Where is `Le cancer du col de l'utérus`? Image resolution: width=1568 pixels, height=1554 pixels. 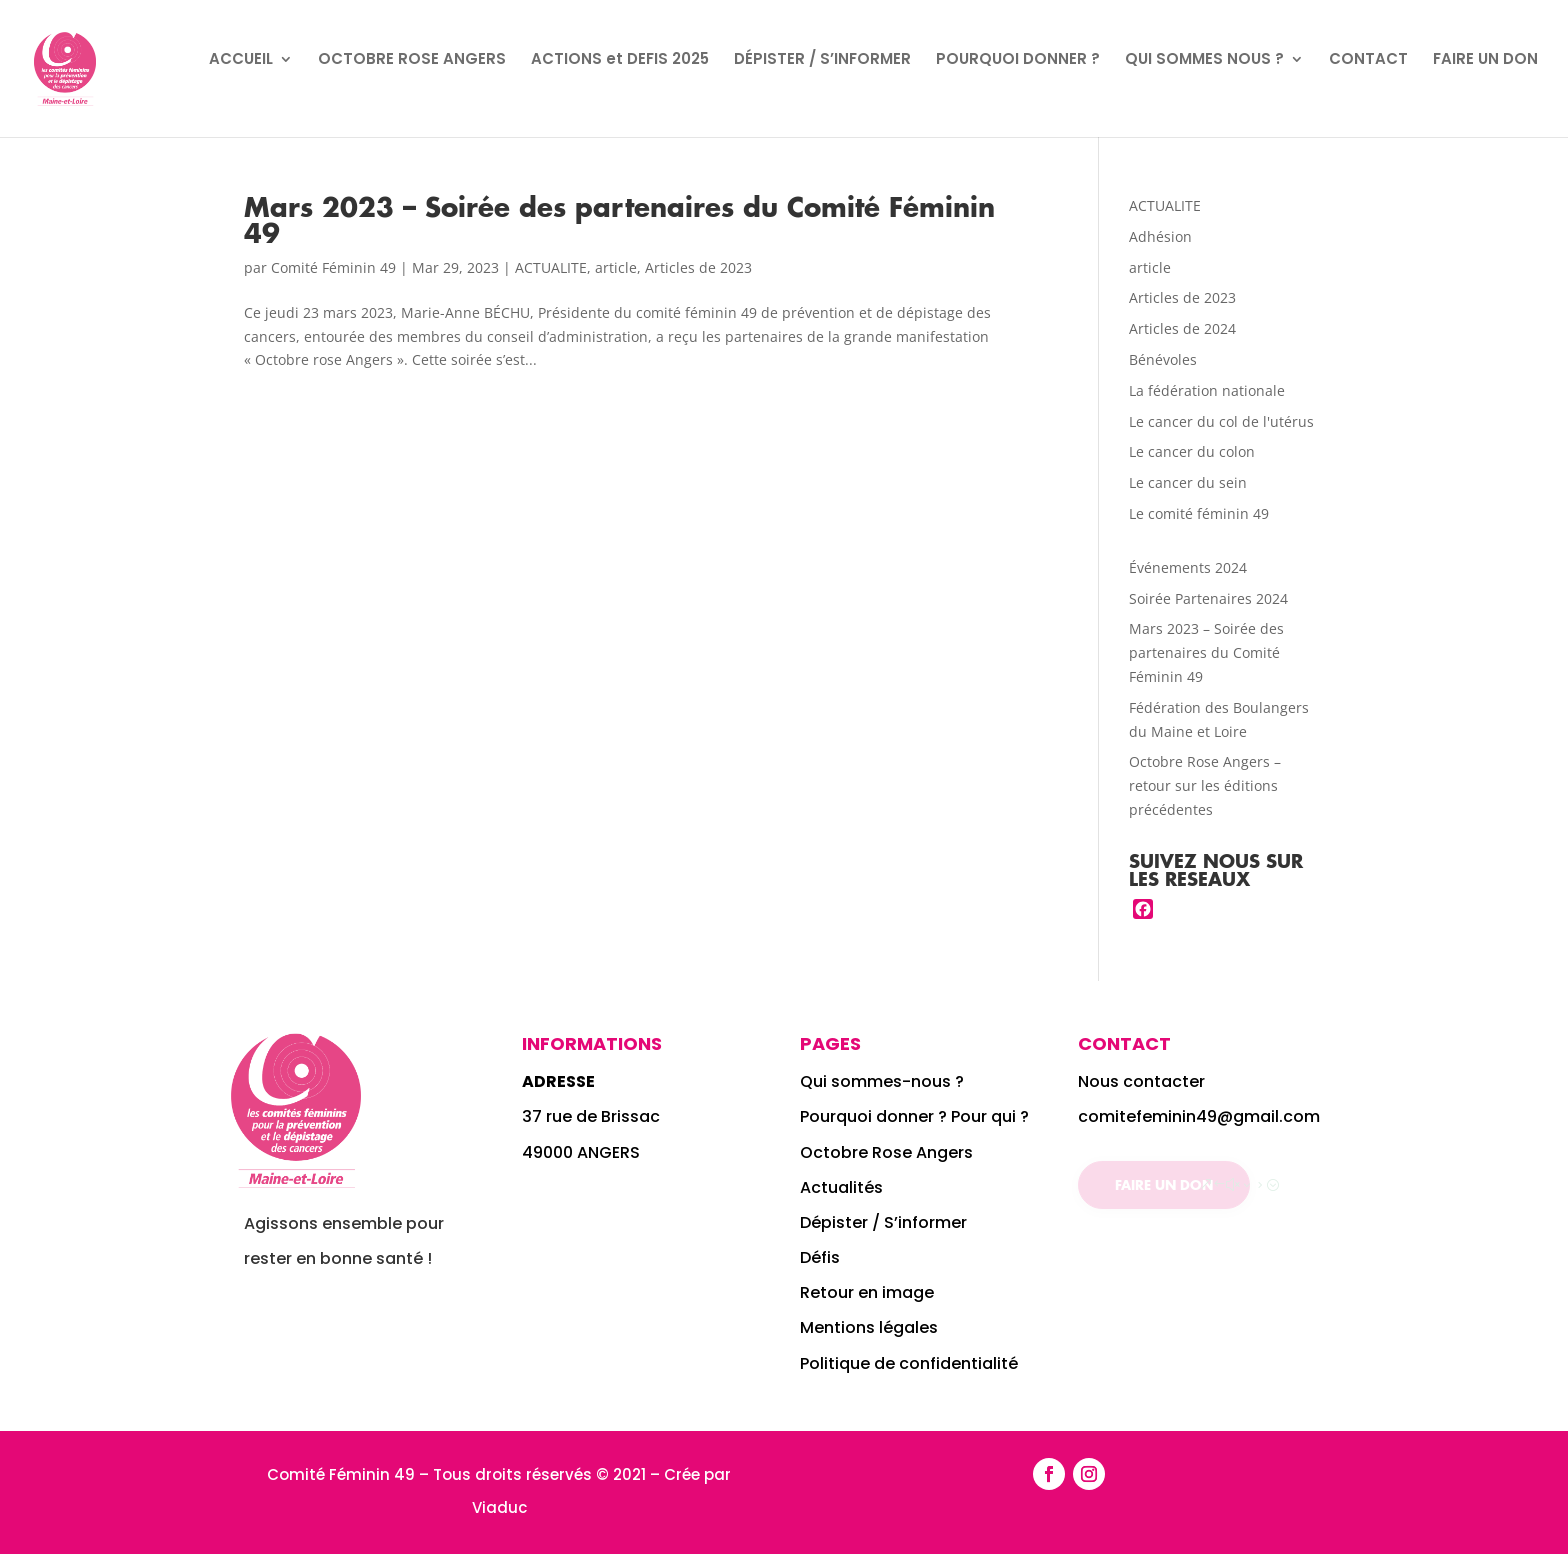
Le cancer du col de l'utérus is located at coordinates (1221, 421).